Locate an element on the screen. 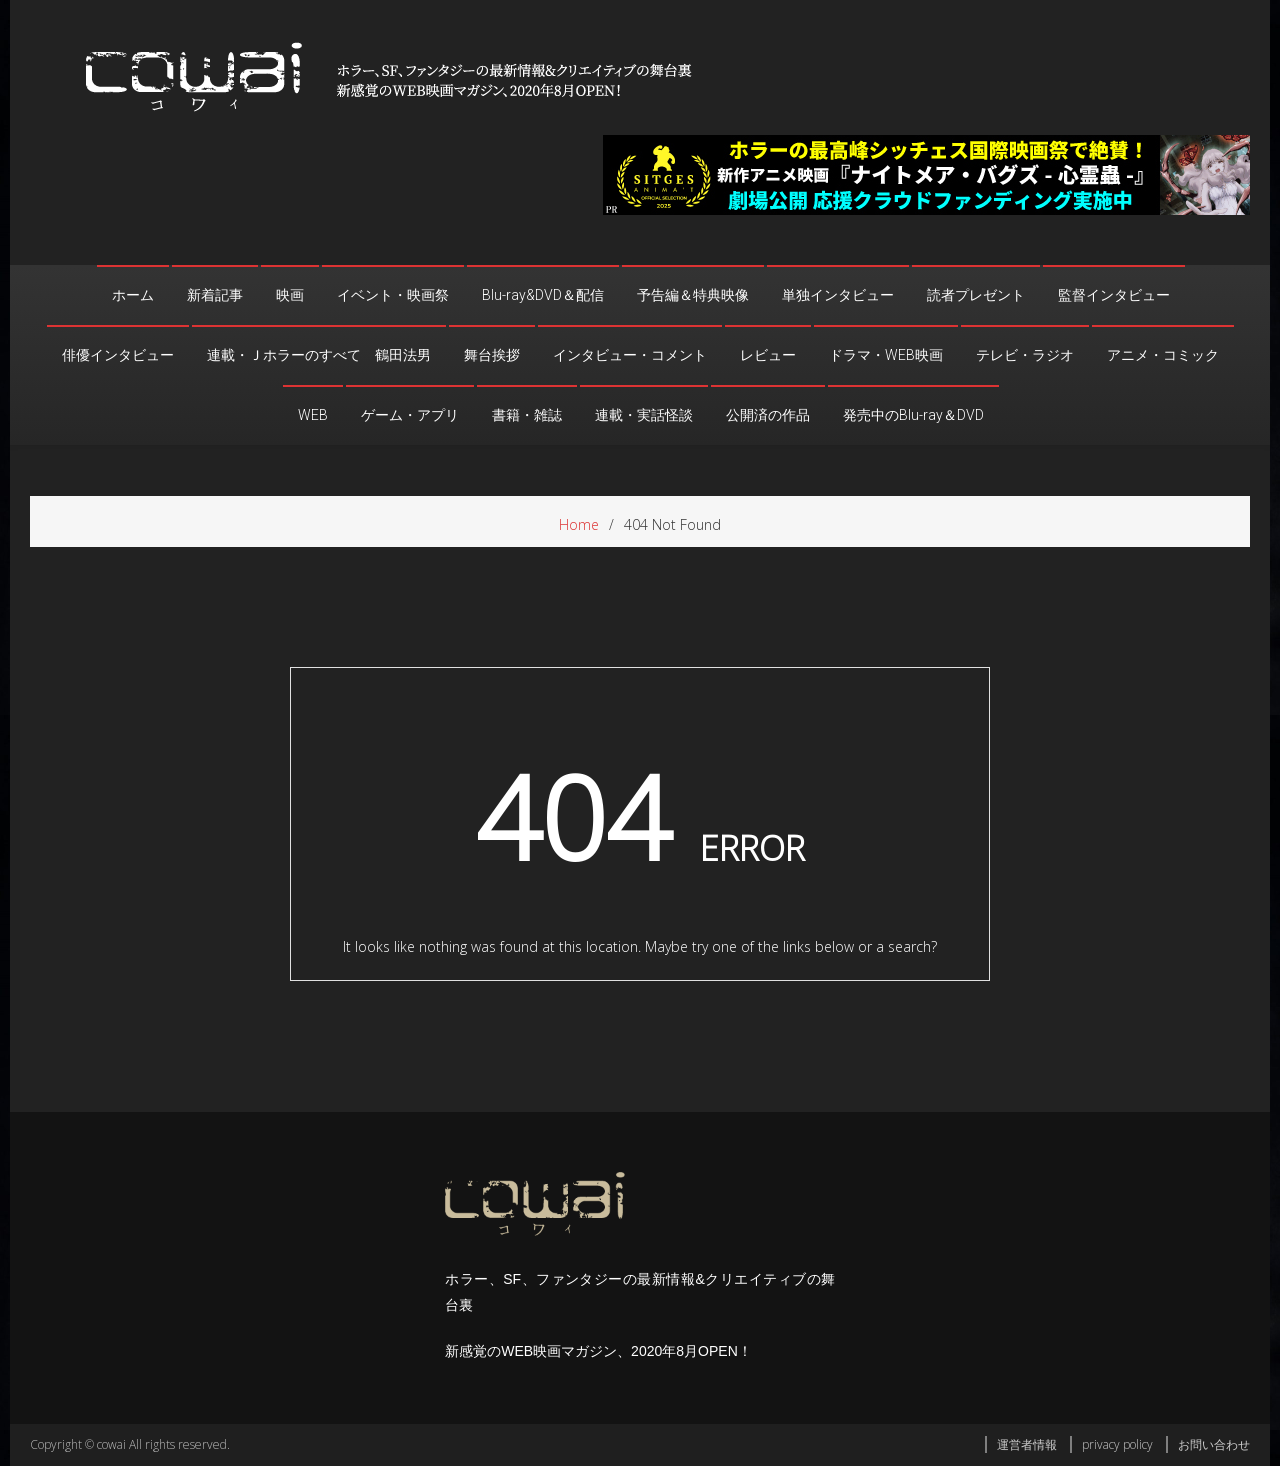 The width and height of the screenshot is (1280, 1466). アニメ・コミック is located at coordinates (1163, 355).